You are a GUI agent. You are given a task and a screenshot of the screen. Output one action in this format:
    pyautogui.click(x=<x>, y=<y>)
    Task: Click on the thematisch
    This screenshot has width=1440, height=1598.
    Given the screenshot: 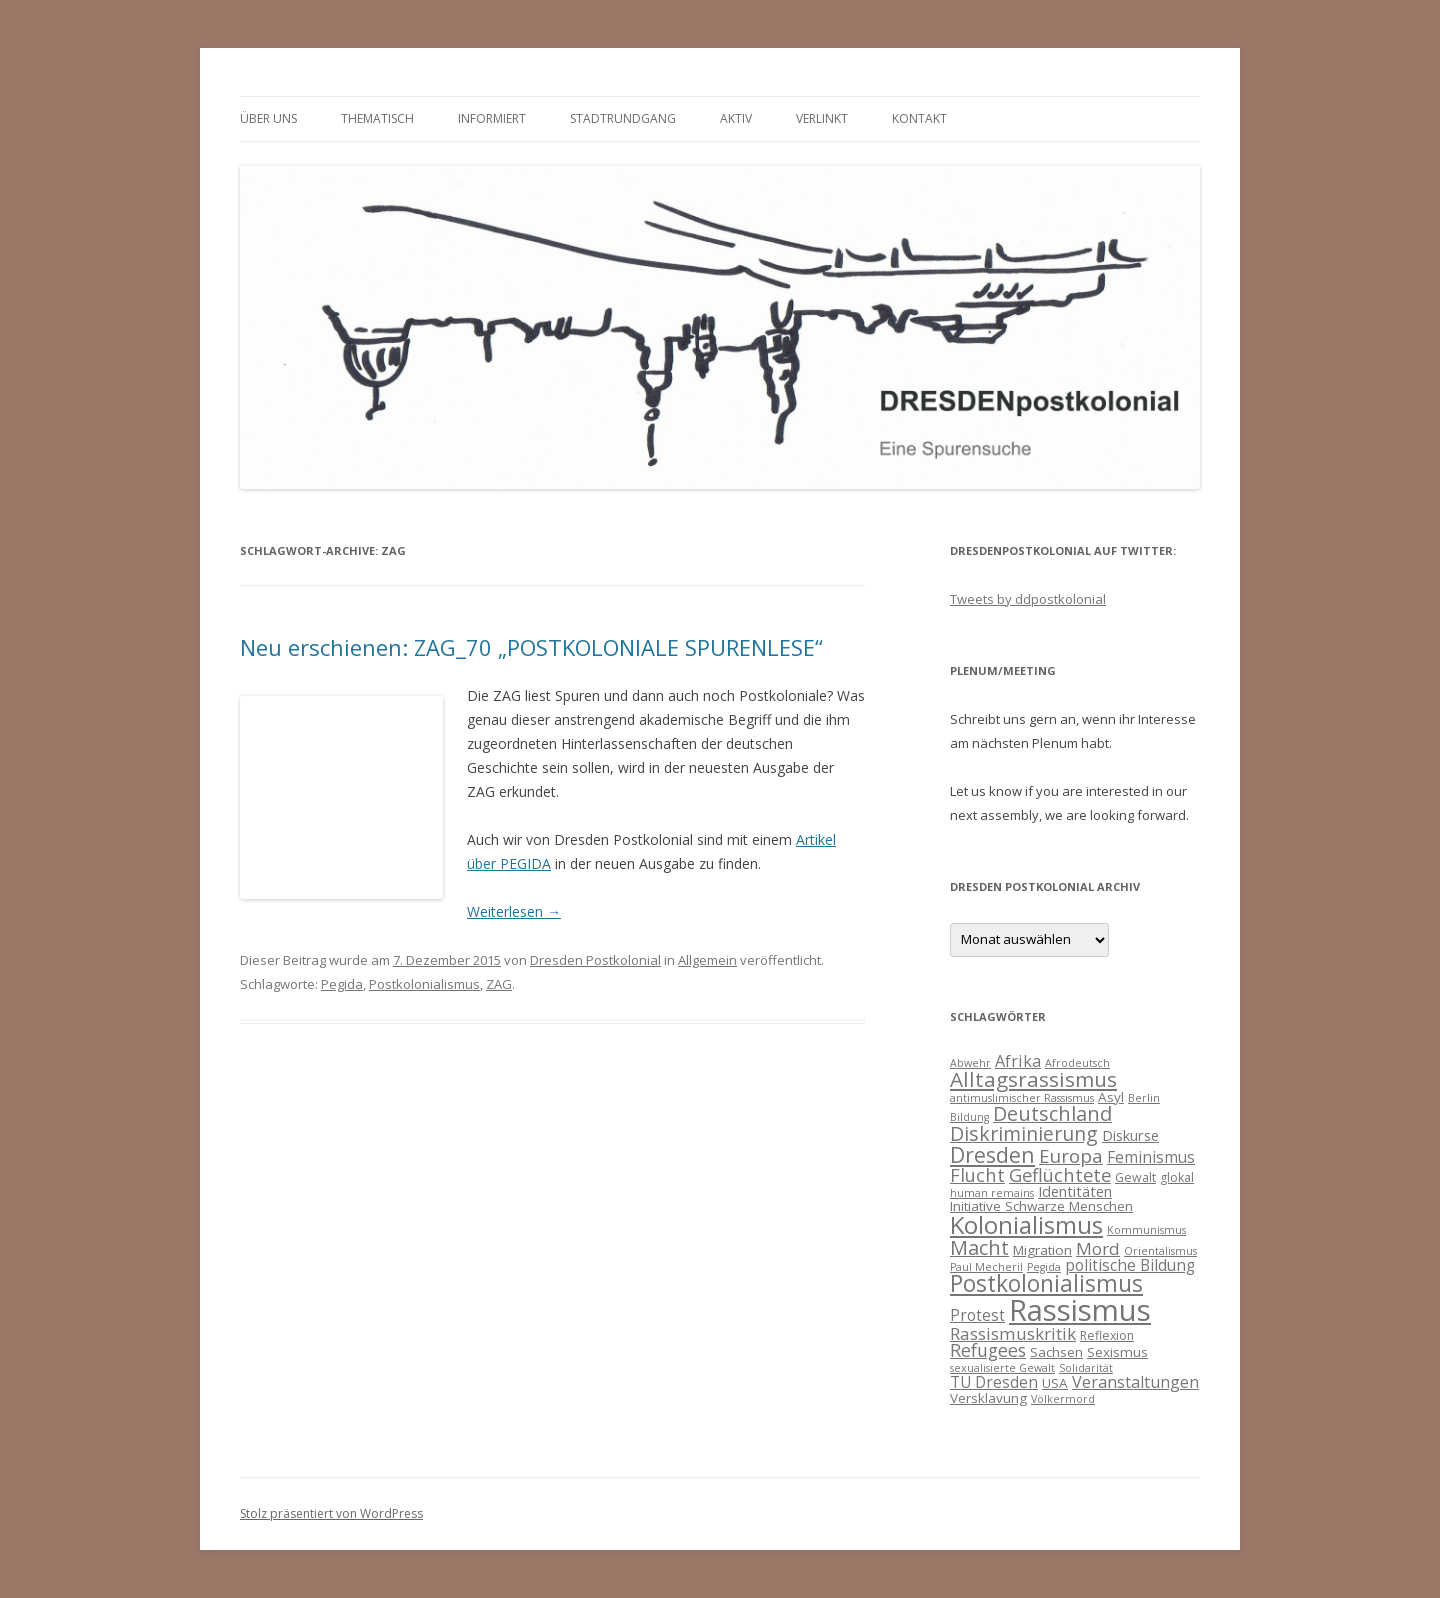 What is the action you would take?
    pyautogui.click(x=377, y=118)
    